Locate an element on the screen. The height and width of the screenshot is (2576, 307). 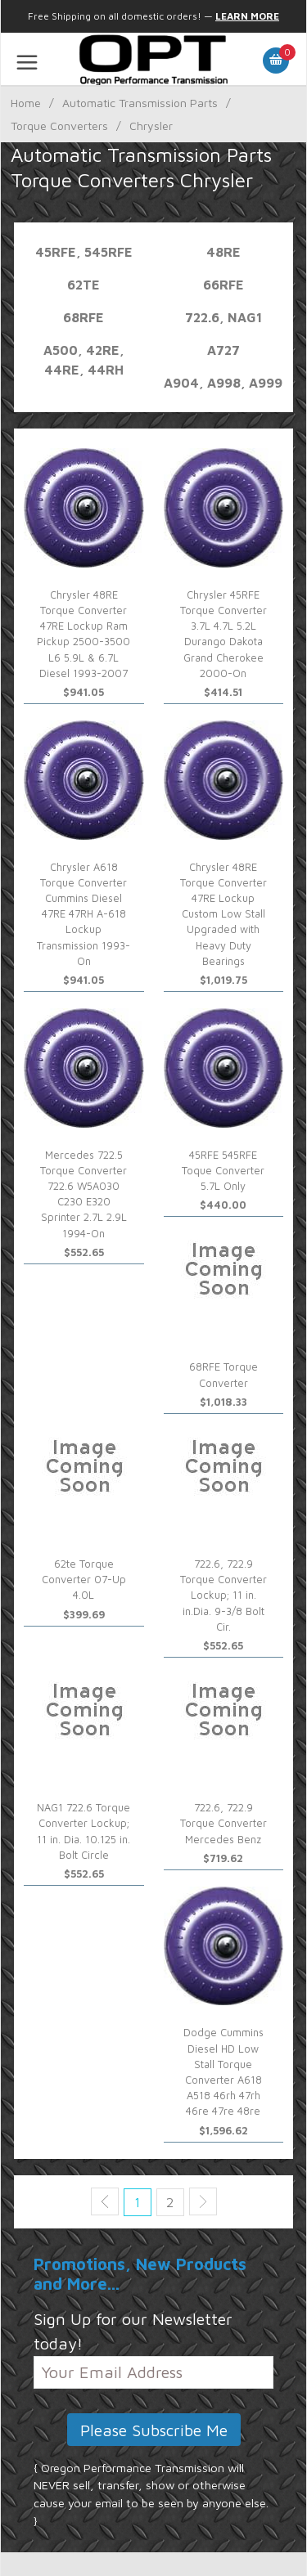
722.6, NAG1 is located at coordinates (223, 317).